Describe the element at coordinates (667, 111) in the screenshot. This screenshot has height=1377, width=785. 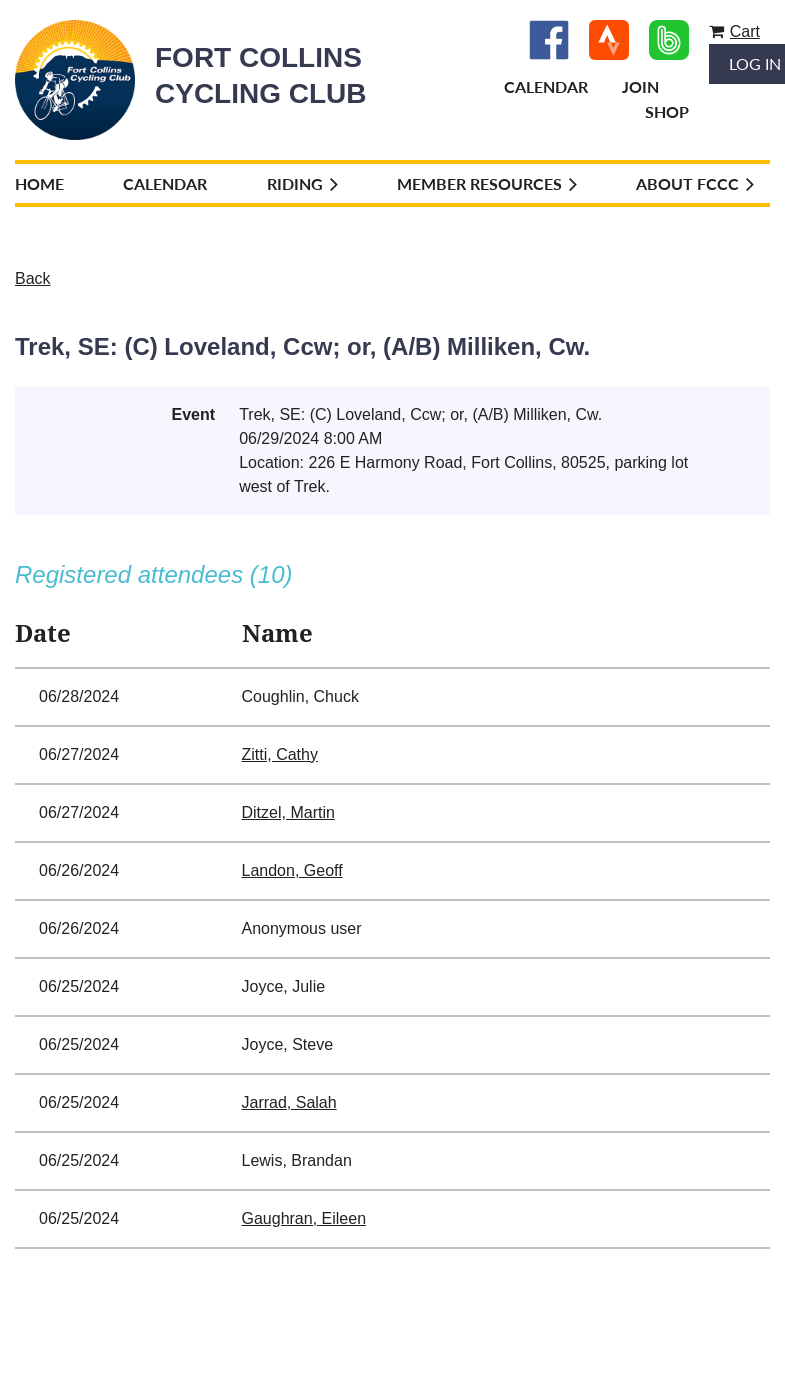
I see `Shop` at that location.